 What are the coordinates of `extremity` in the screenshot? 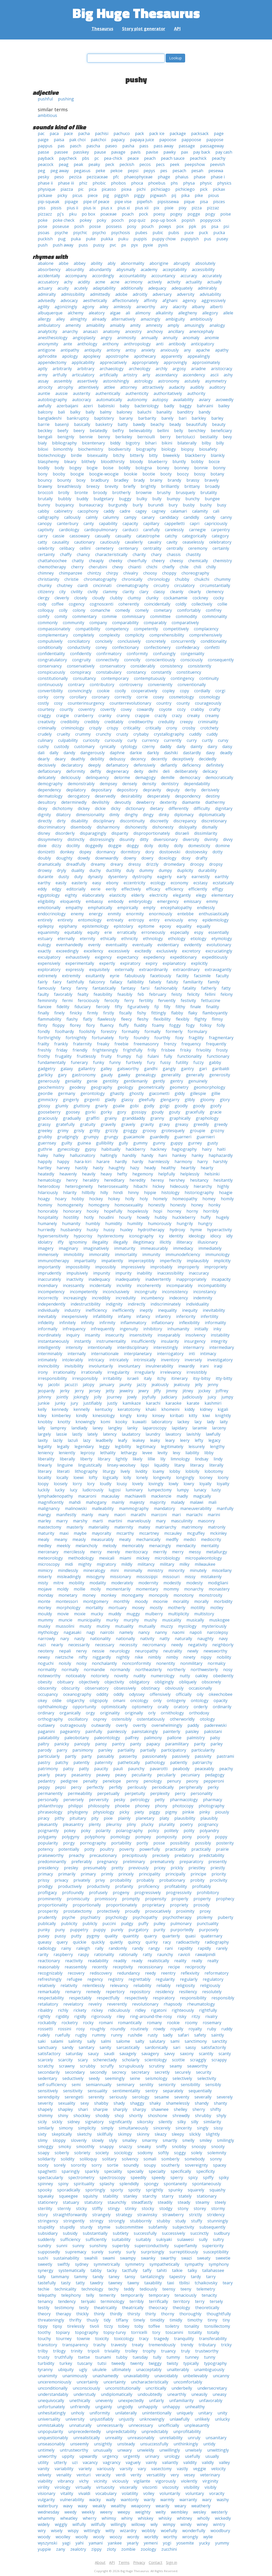 It's located at (71, 976).